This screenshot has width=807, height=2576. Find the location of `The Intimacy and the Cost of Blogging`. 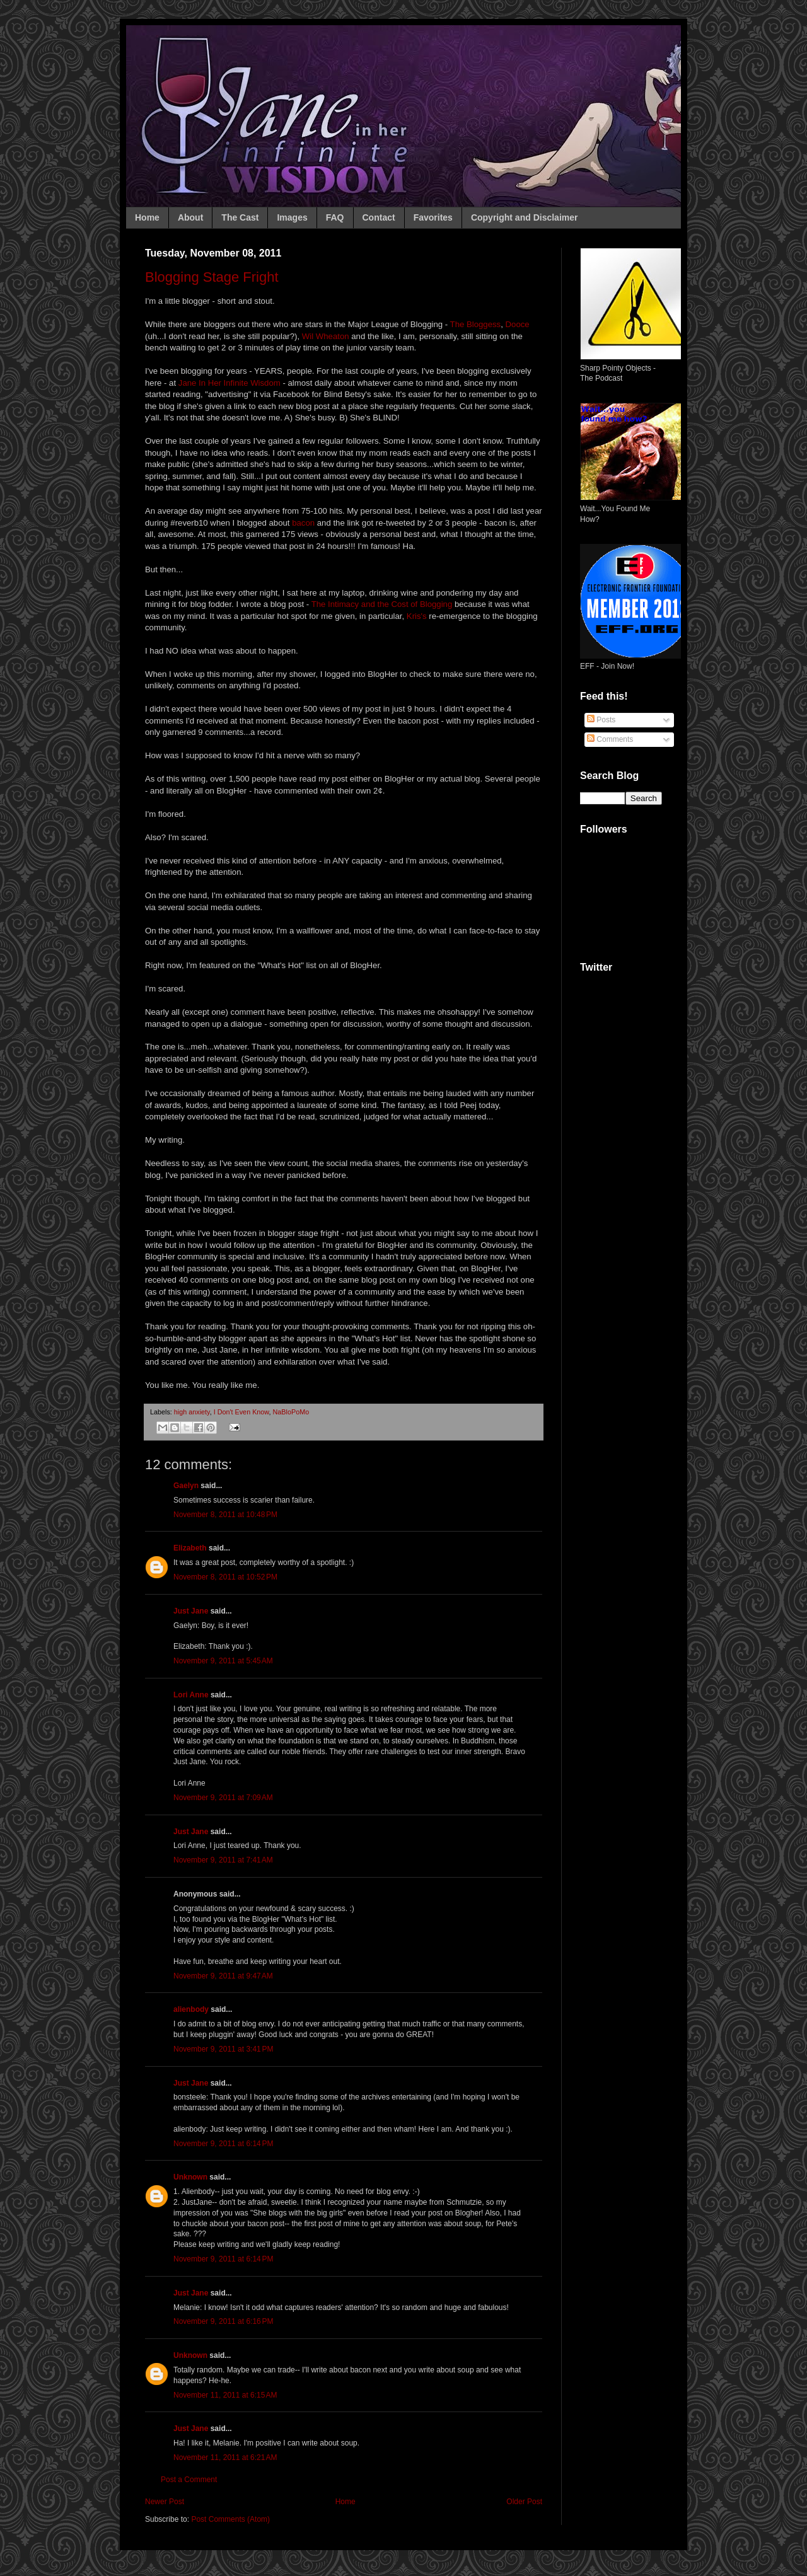

The Intimacy and the Cost of Blogging is located at coordinates (380, 604).